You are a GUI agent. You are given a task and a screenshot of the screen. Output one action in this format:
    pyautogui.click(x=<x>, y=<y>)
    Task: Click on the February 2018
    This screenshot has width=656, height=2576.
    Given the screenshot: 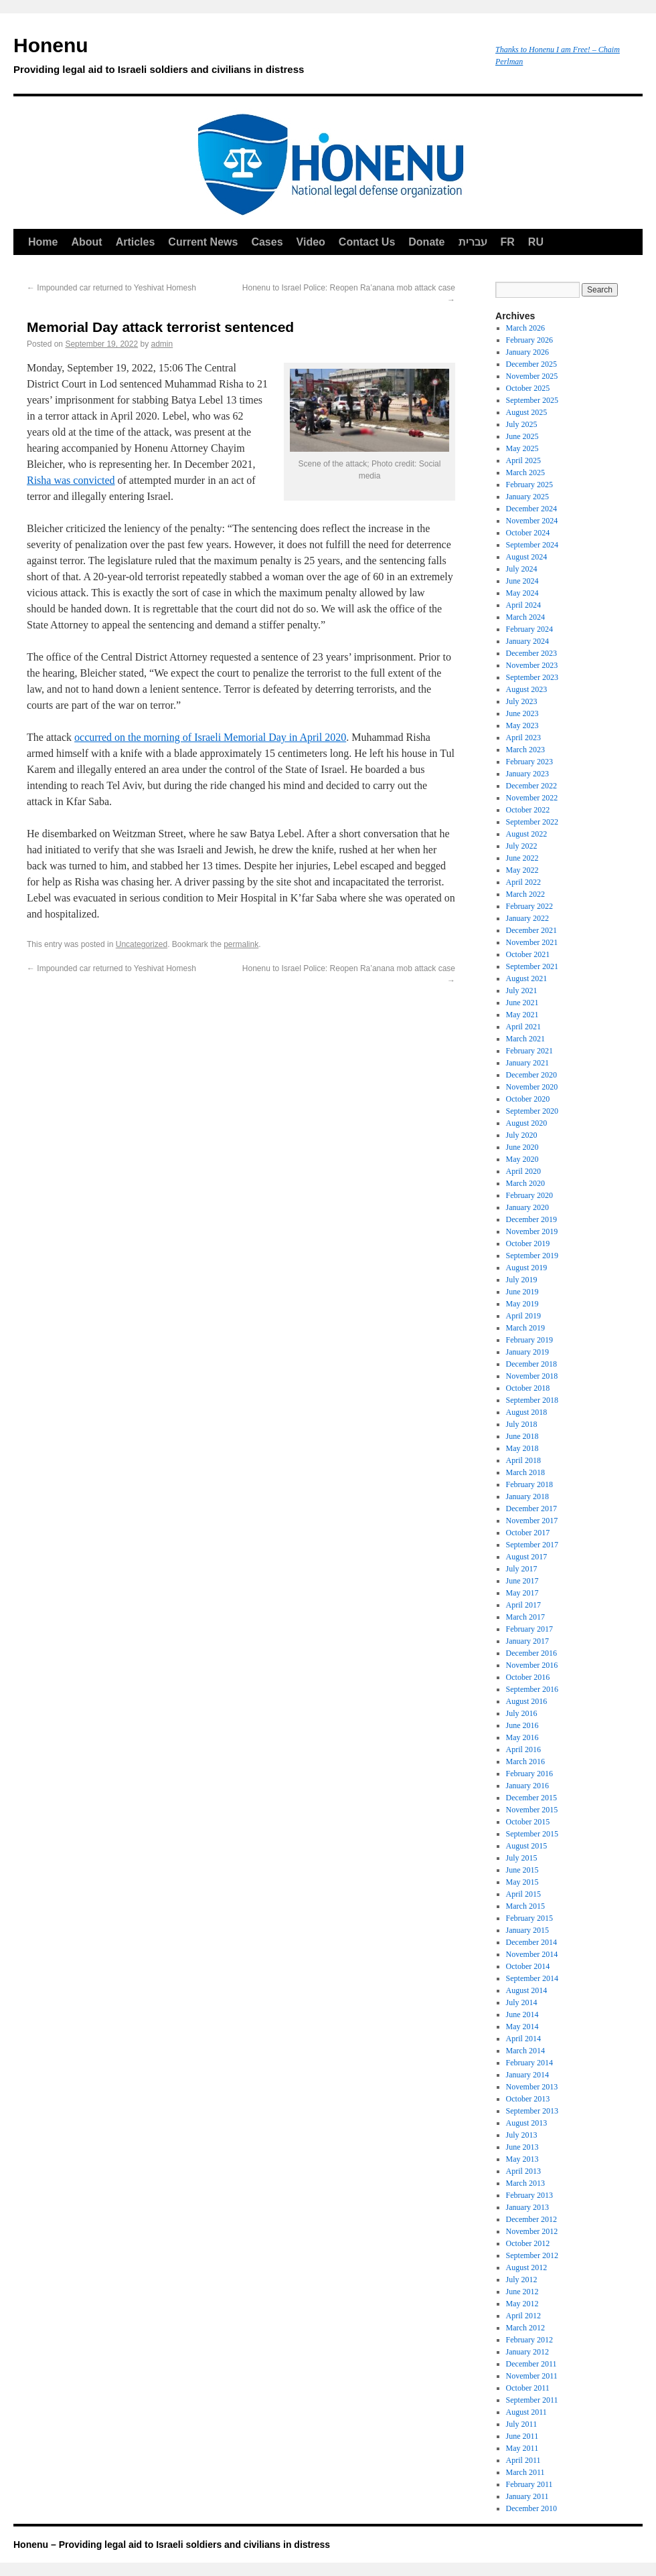 What is the action you would take?
    pyautogui.click(x=529, y=1484)
    